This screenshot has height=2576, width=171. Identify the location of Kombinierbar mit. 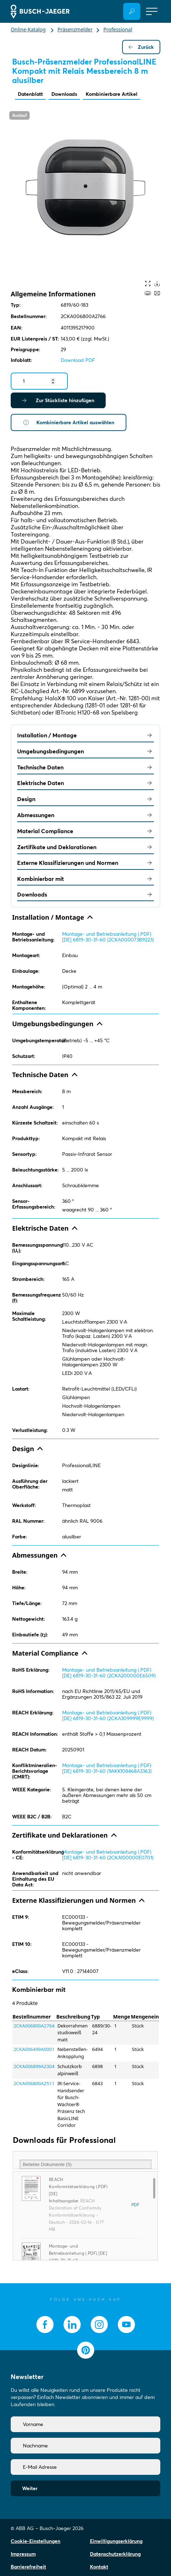
(85, 878).